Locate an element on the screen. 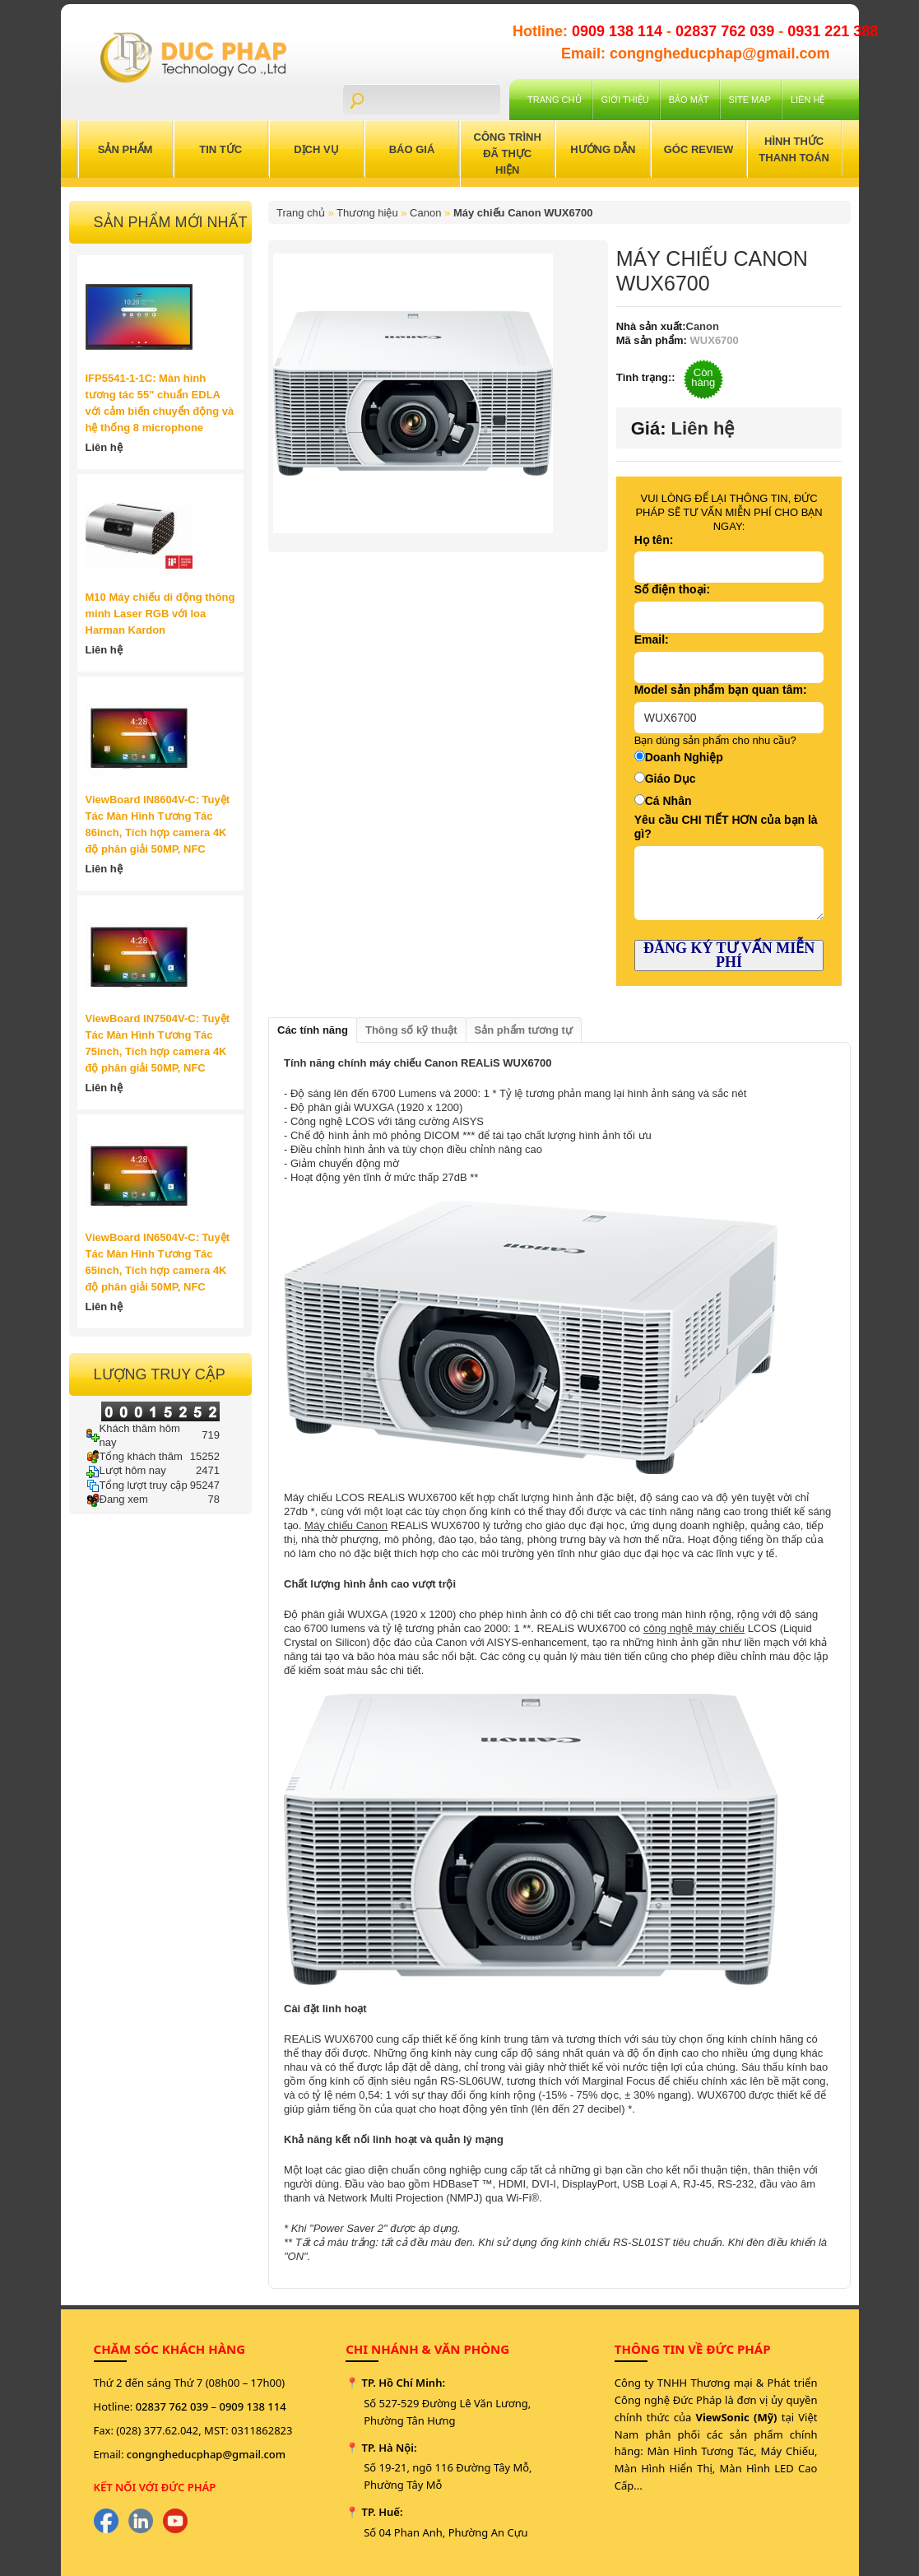  Tin Tức is located at coordinates (220, 149).